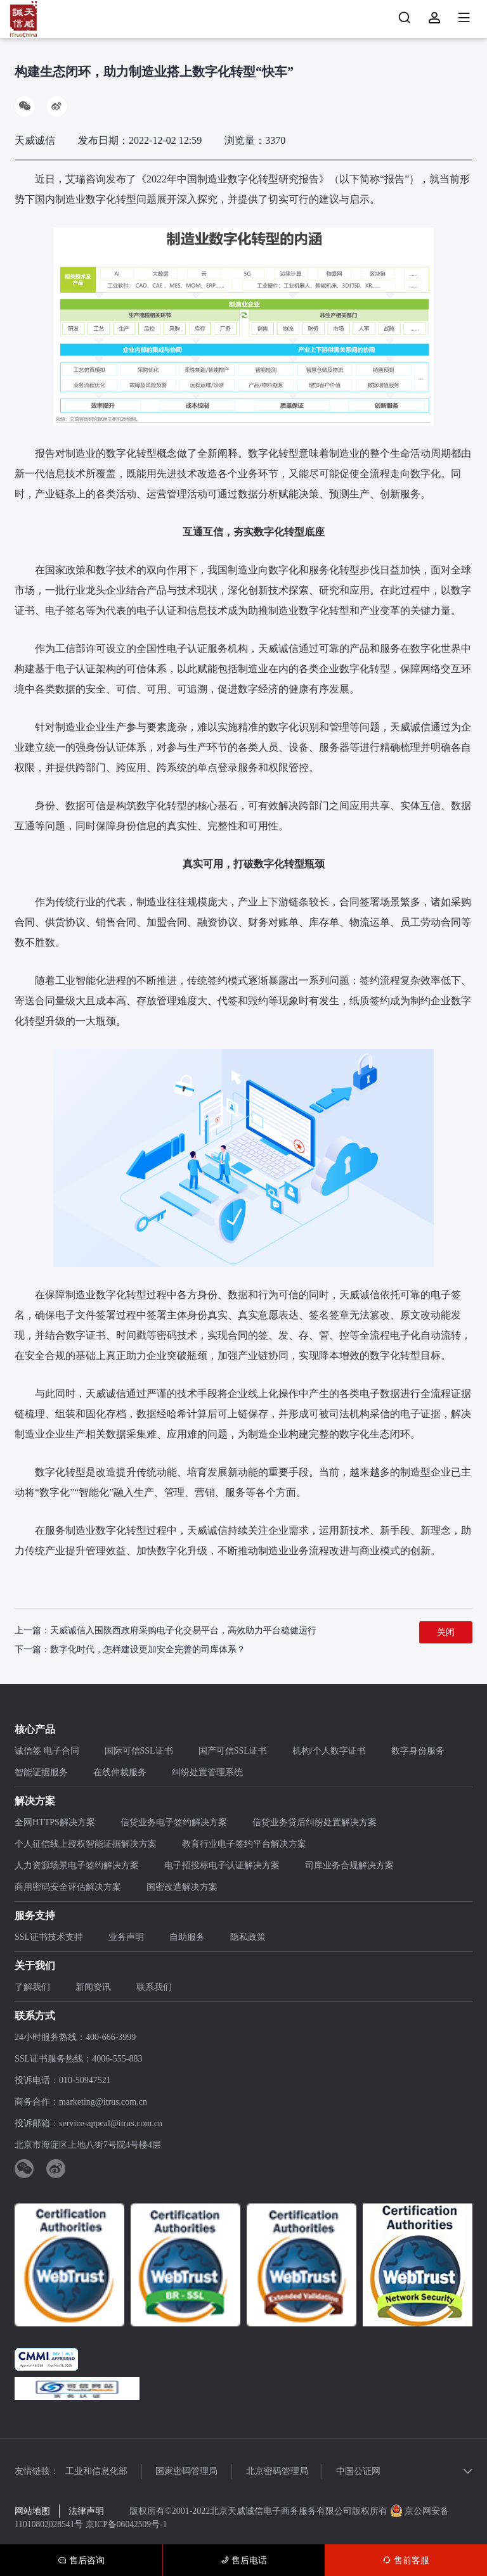  I want to click on 信贷业务贷后纠纷处置解决方案, so click(314, 1823).